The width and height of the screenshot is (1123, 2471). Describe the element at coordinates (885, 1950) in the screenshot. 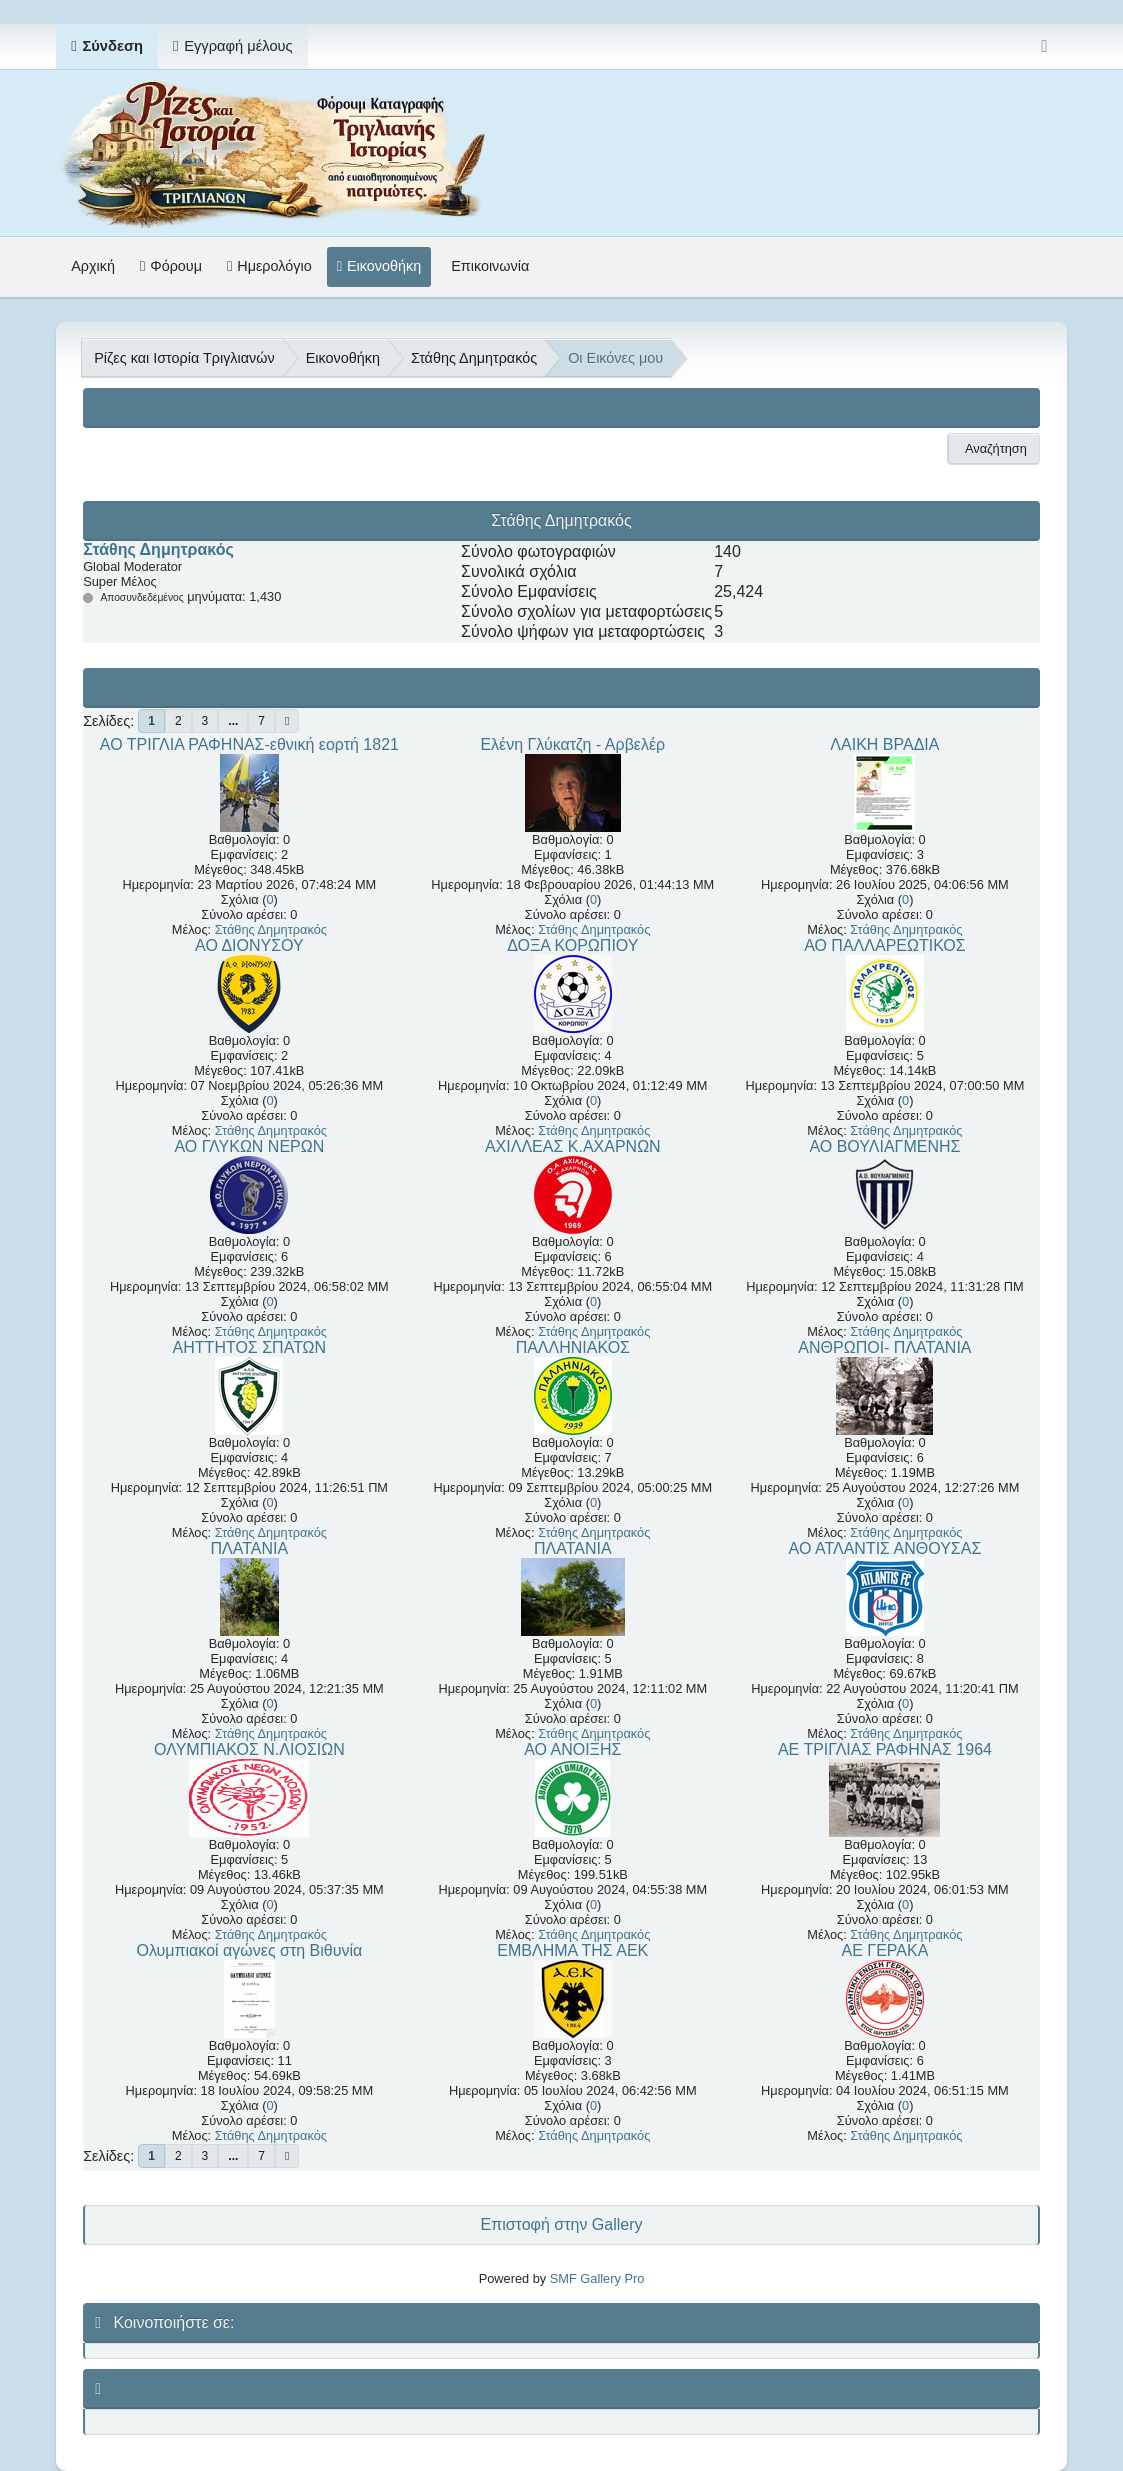

I see `ΑΕ ΓΕΡΑΚΑ` at that location.